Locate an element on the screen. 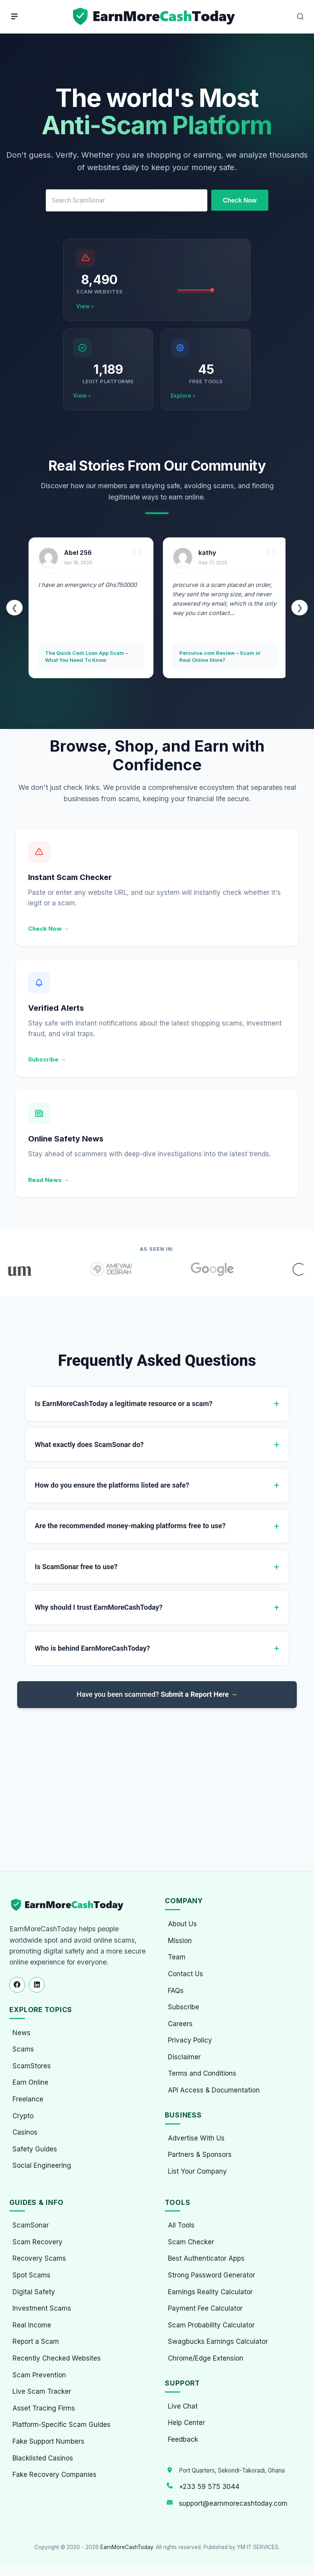 This screenshot has width=314, height=2576. Live Chat is located at coordinates (183, 2406).